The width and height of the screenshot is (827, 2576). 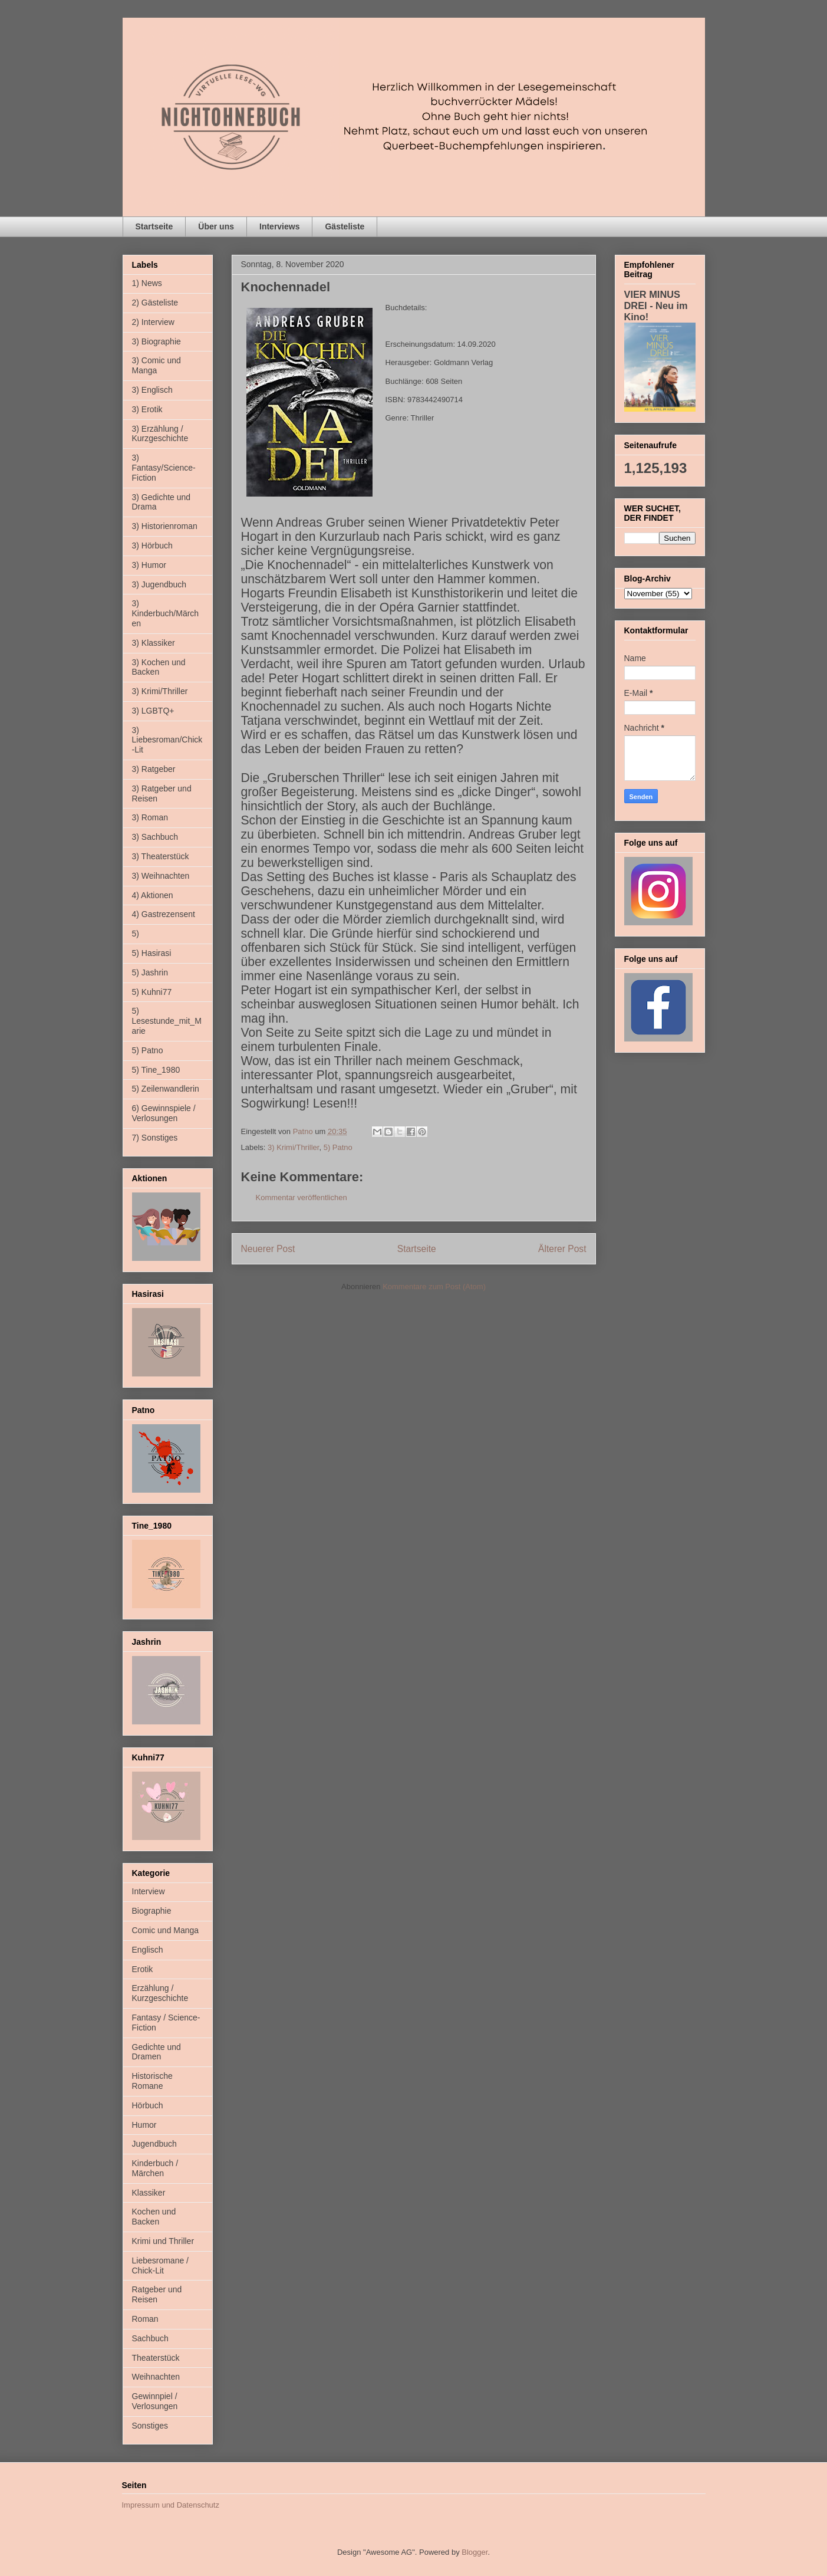 What do you see at coordinates (150, 2425) in the screenshot?
I see `Sonstiges` at bounding box center [150, 2425].